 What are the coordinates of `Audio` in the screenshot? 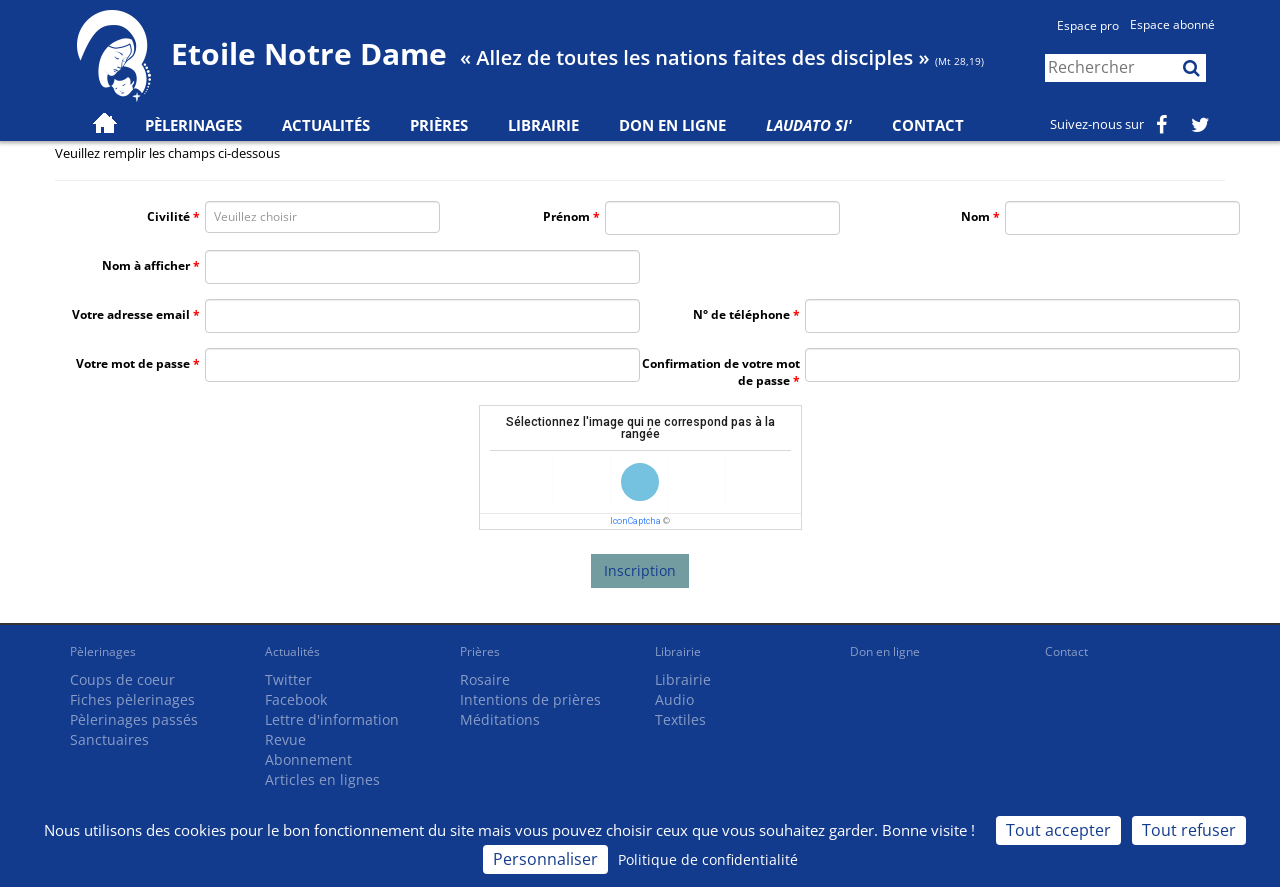 It's located at (674, 699).